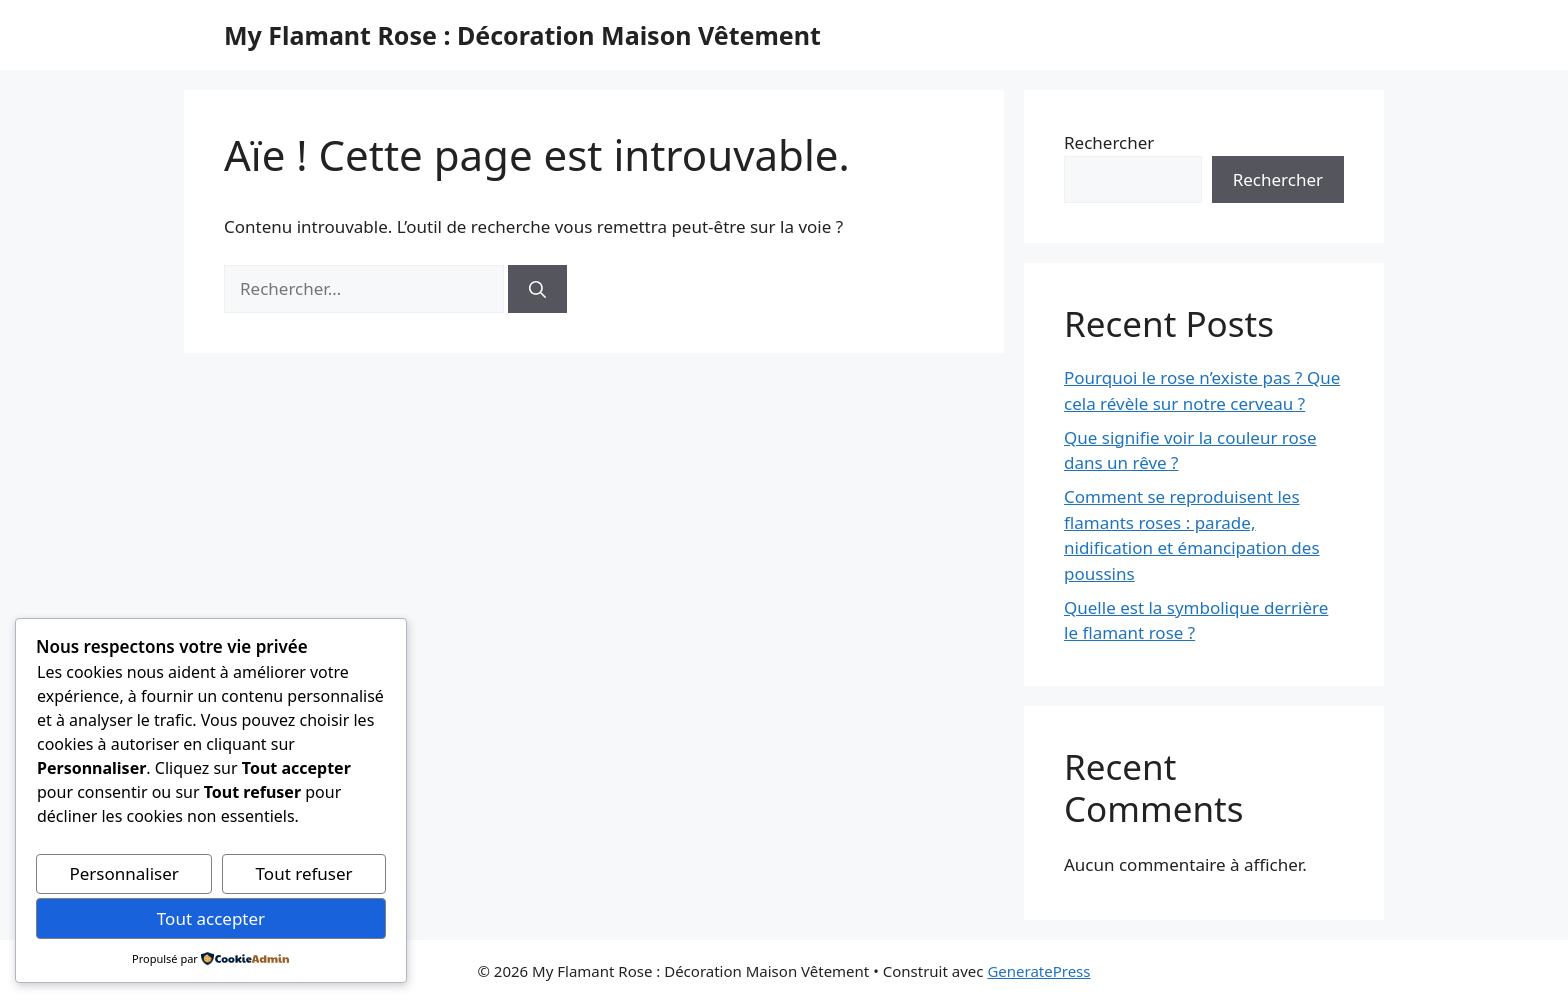 This screenshot has height=1003, width=1568. What do you see at coordinates (211, 918) in the screenshot?
I see `Tout accepter` at bounding box center [211, 918].